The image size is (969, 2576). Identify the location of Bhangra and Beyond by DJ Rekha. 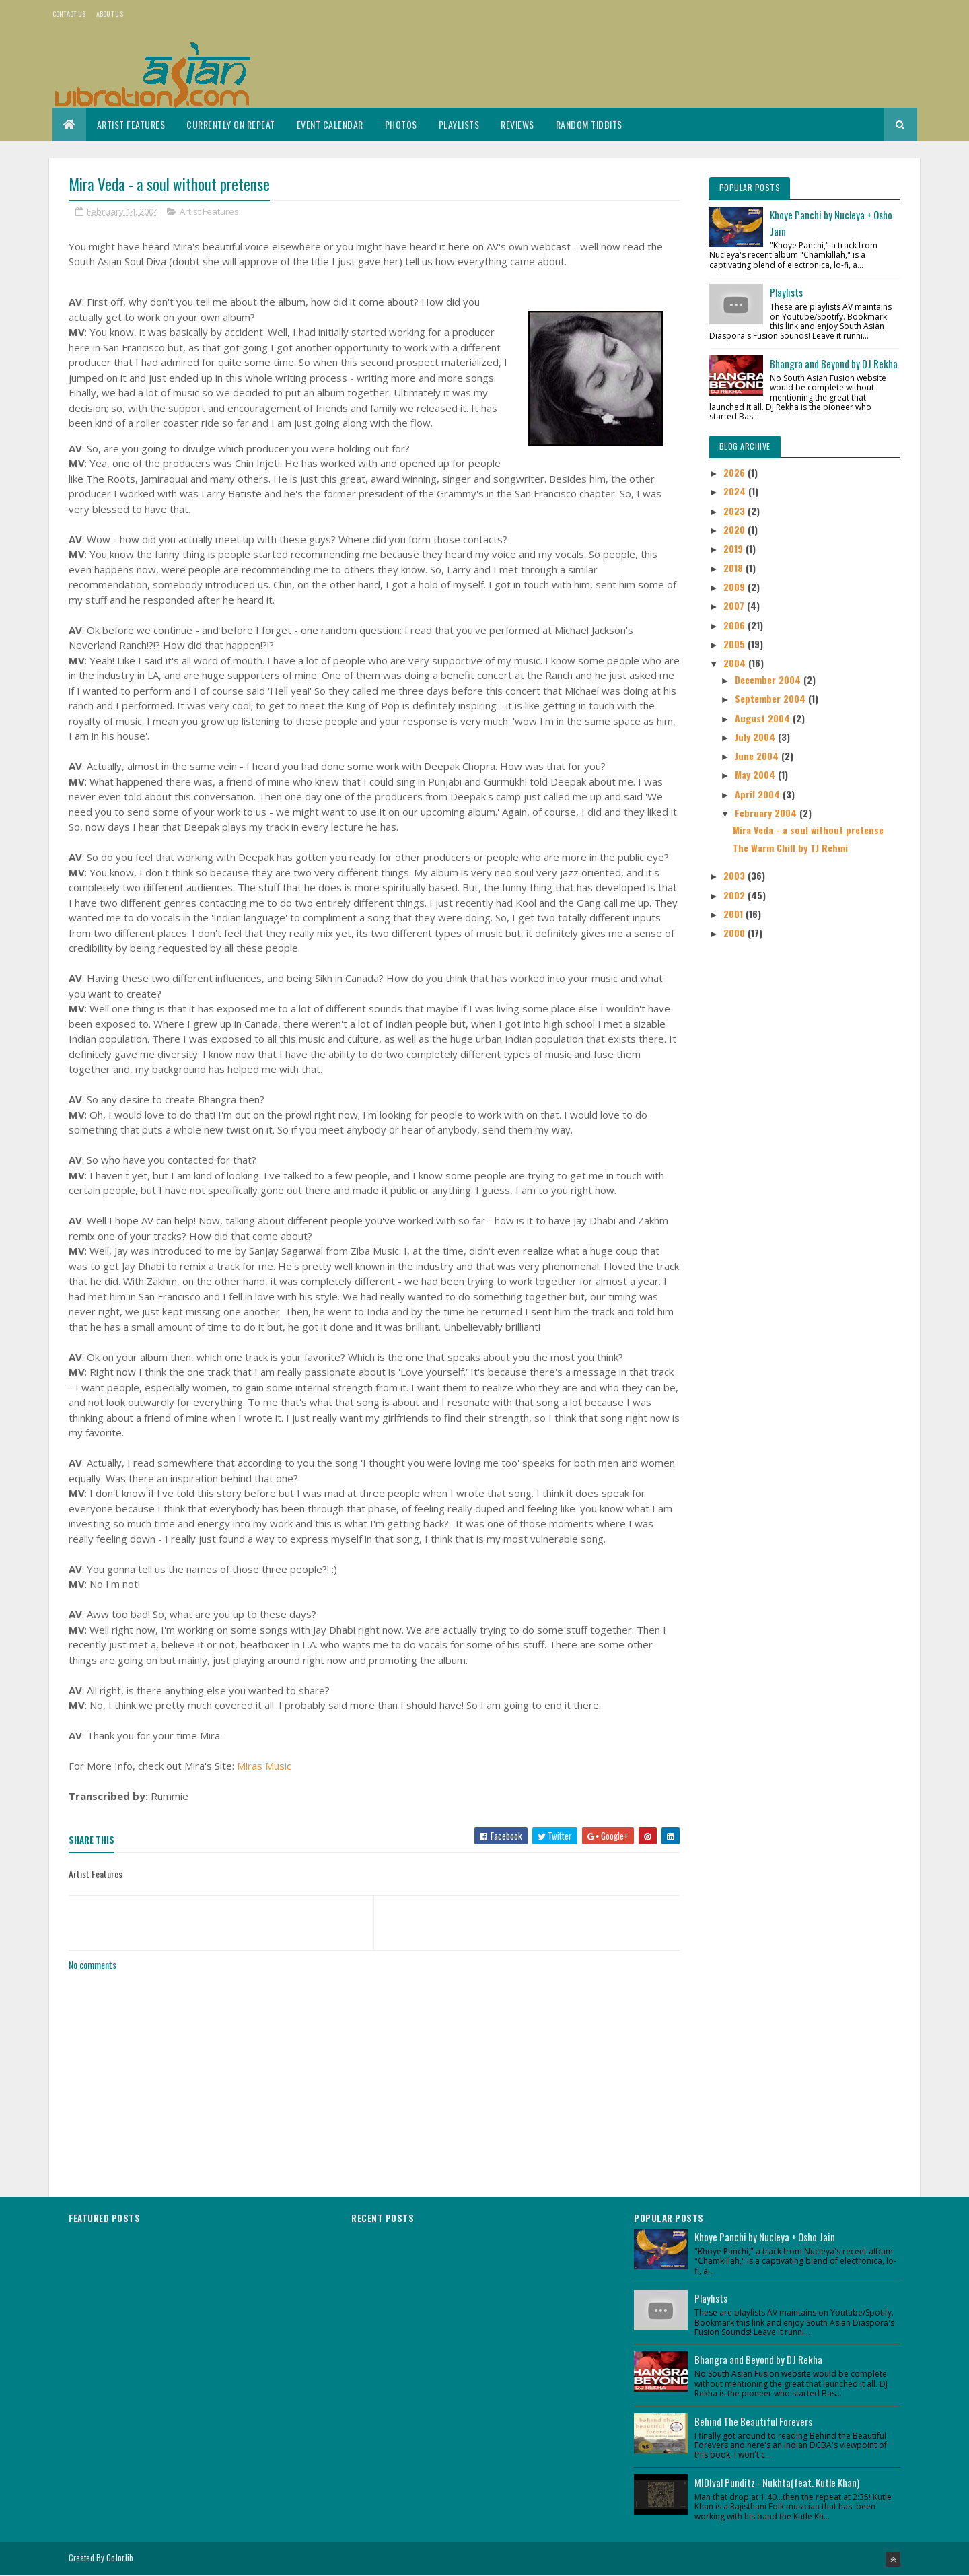
(834, 363).